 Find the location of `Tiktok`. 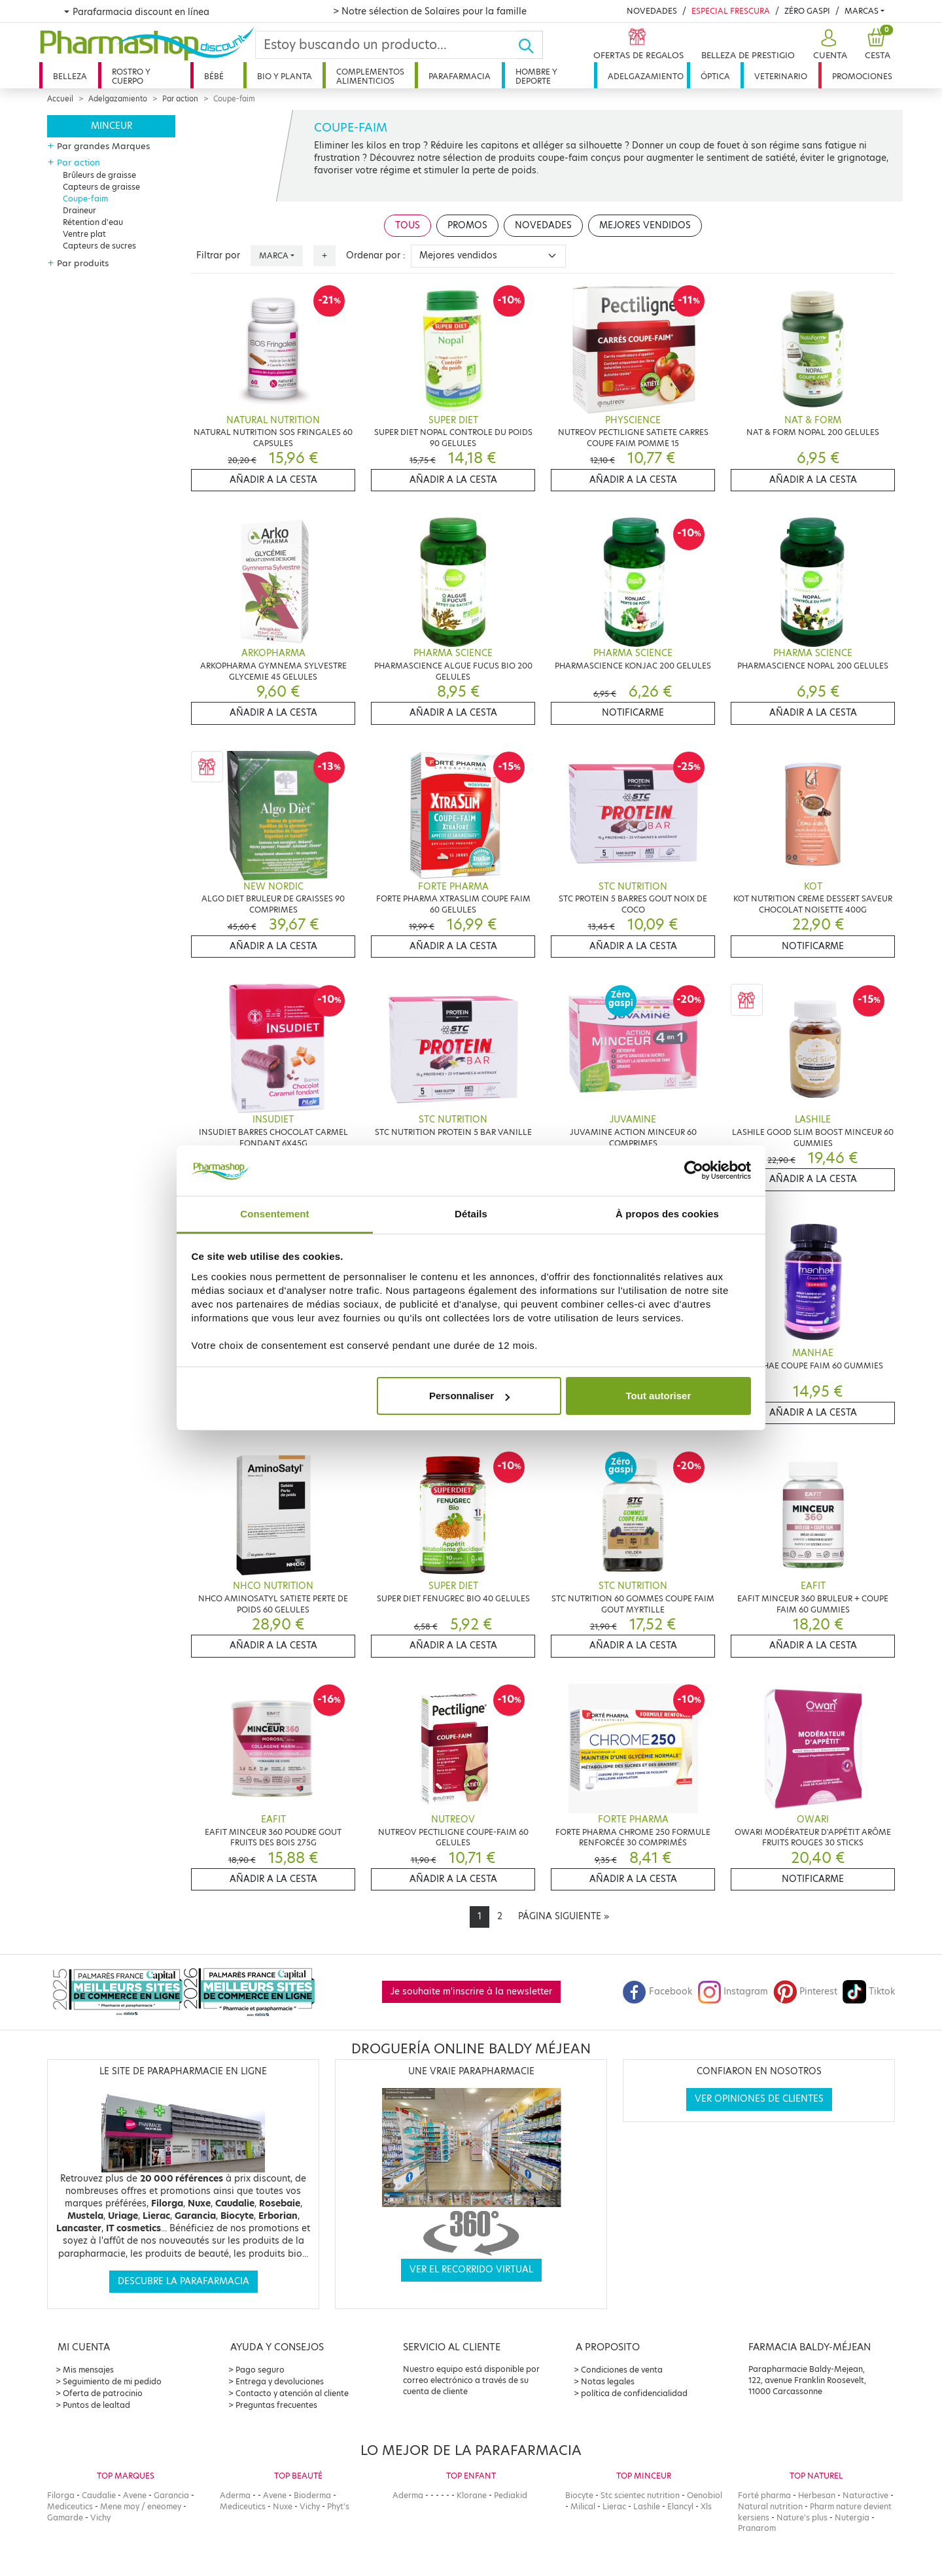

Tiktok is located at coordinates (869, 1991).